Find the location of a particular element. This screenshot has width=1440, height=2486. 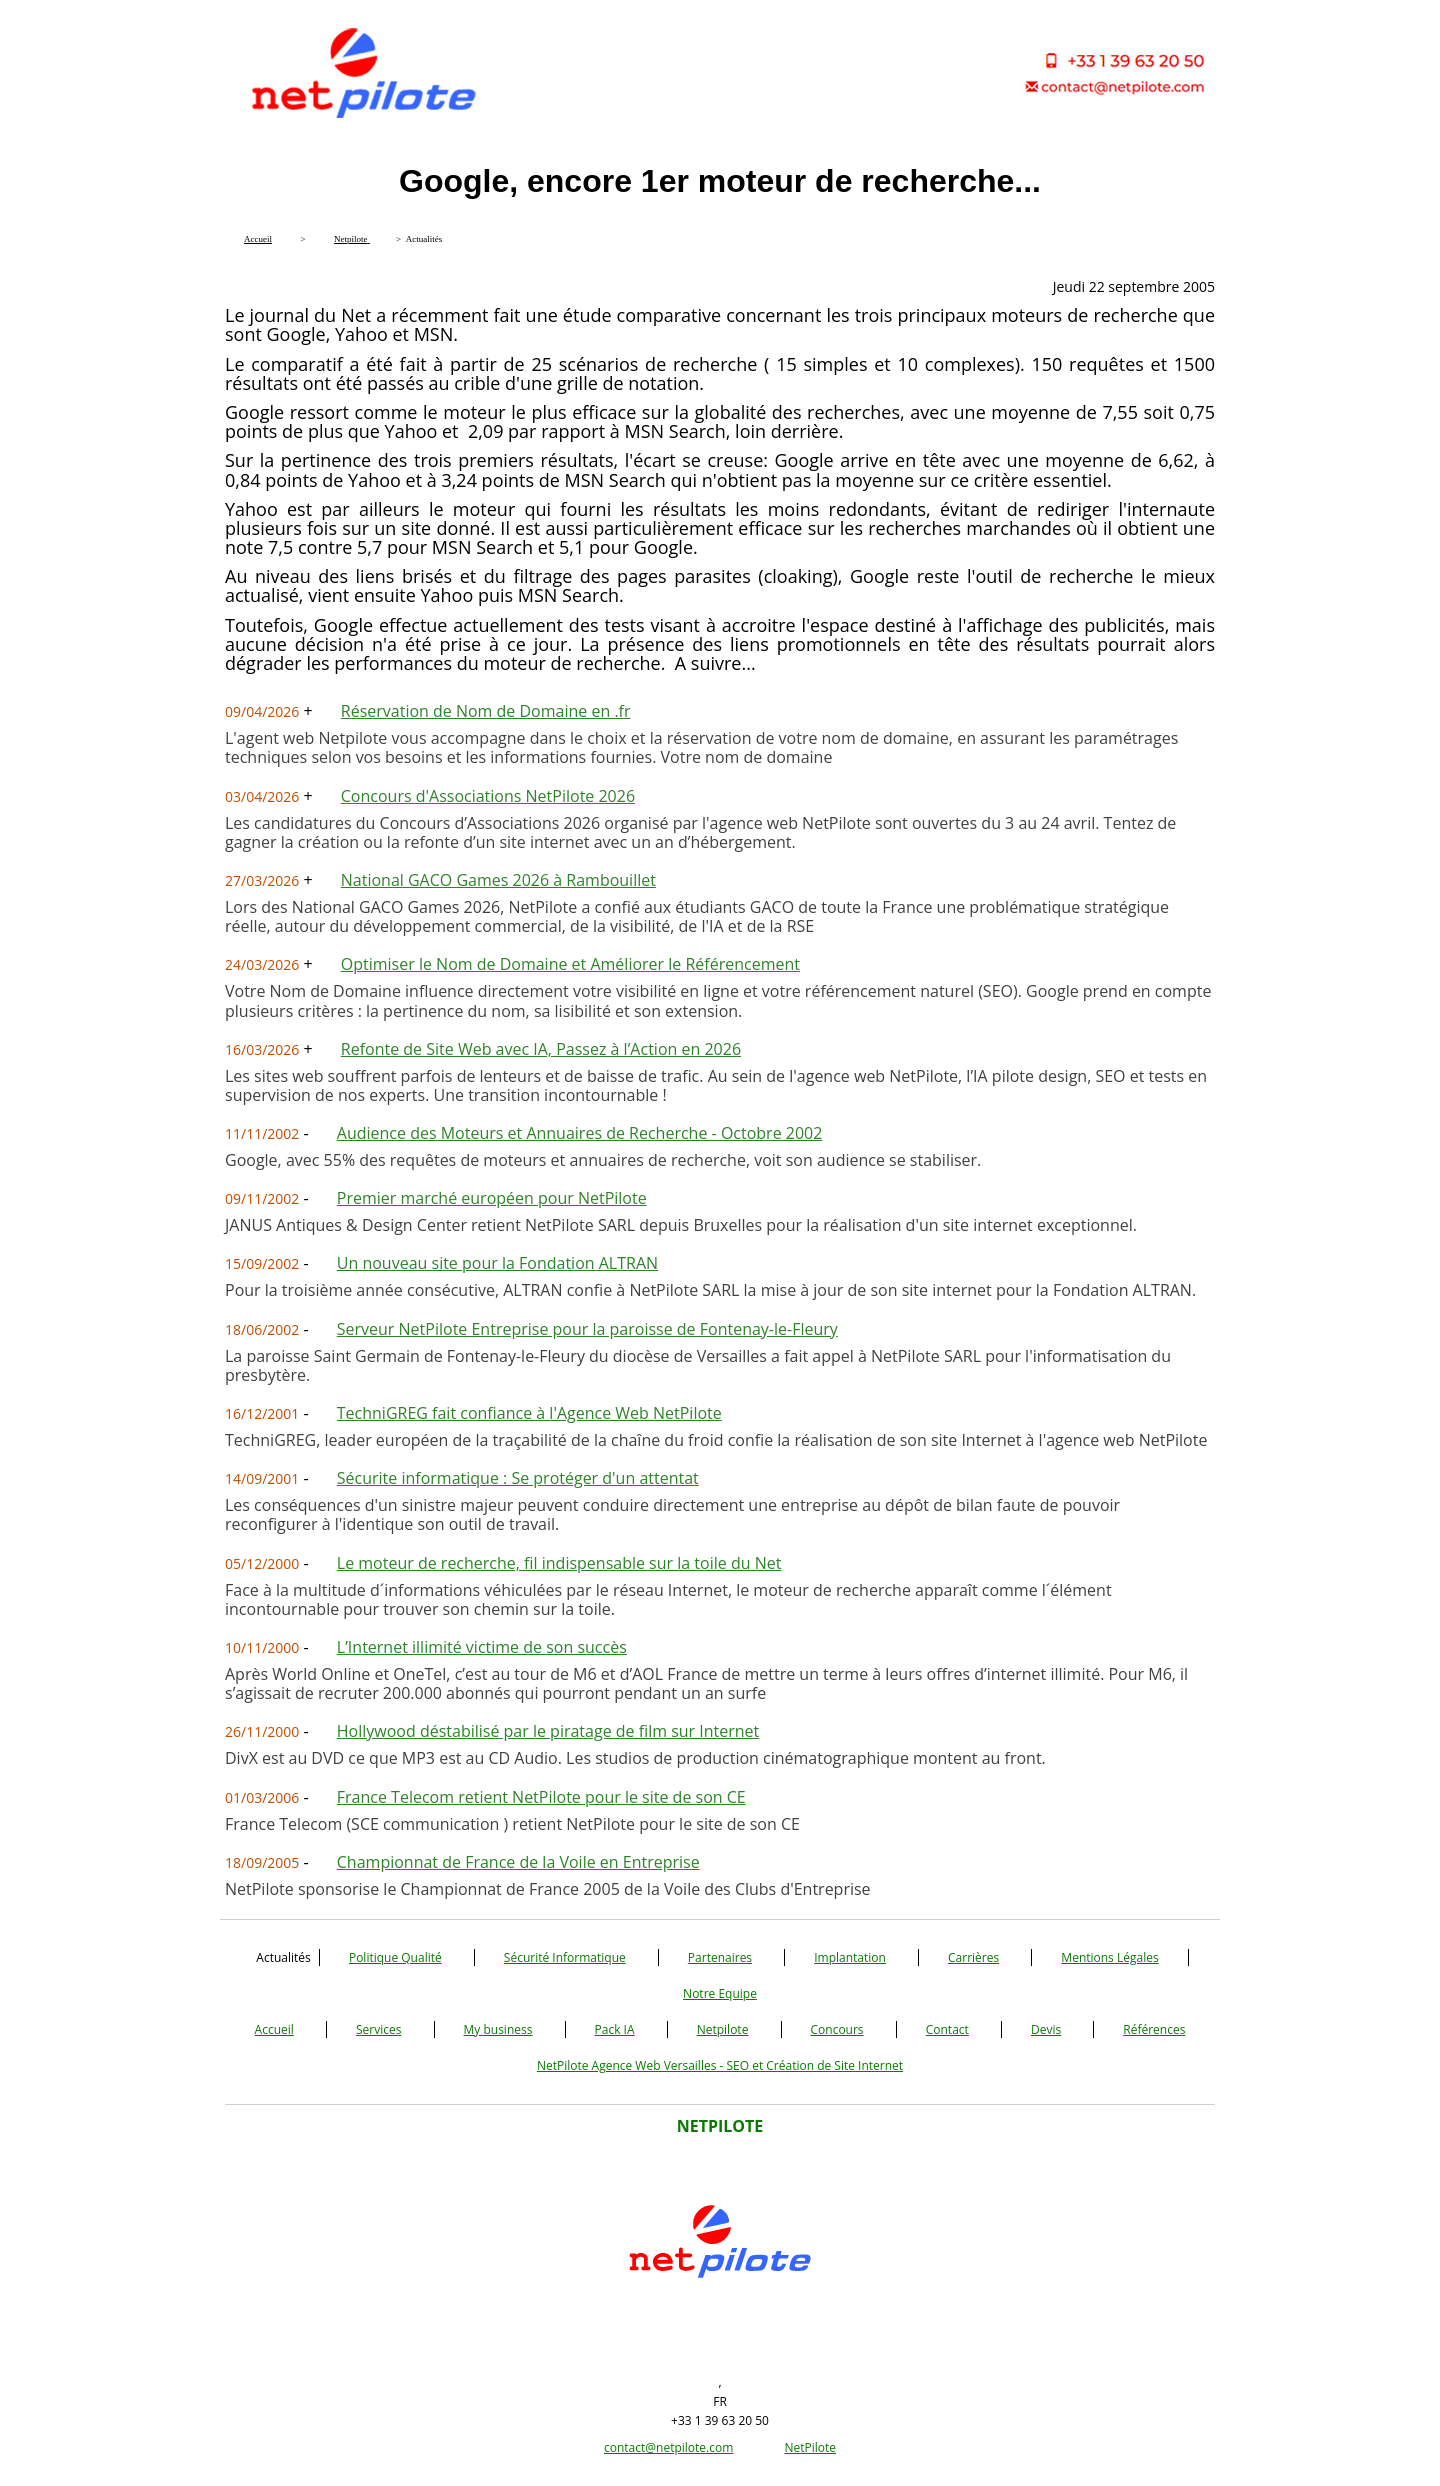

Audience des Moteurs et Annuaires de Recherche - Octobre 2002 is located at coordinates (580, 1133).